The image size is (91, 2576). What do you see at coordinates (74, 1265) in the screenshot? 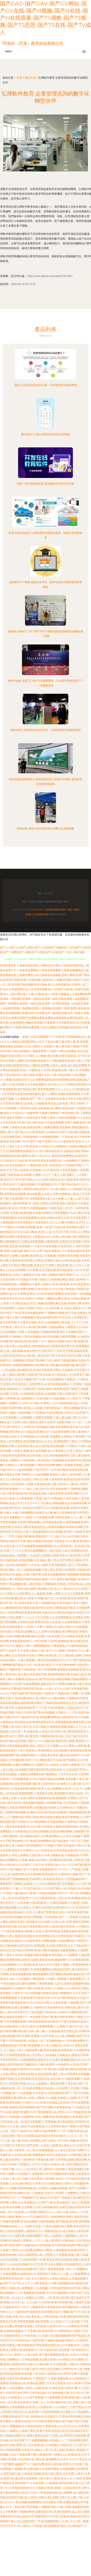
I see `成人AV大` at bounding box center [74, 1265].